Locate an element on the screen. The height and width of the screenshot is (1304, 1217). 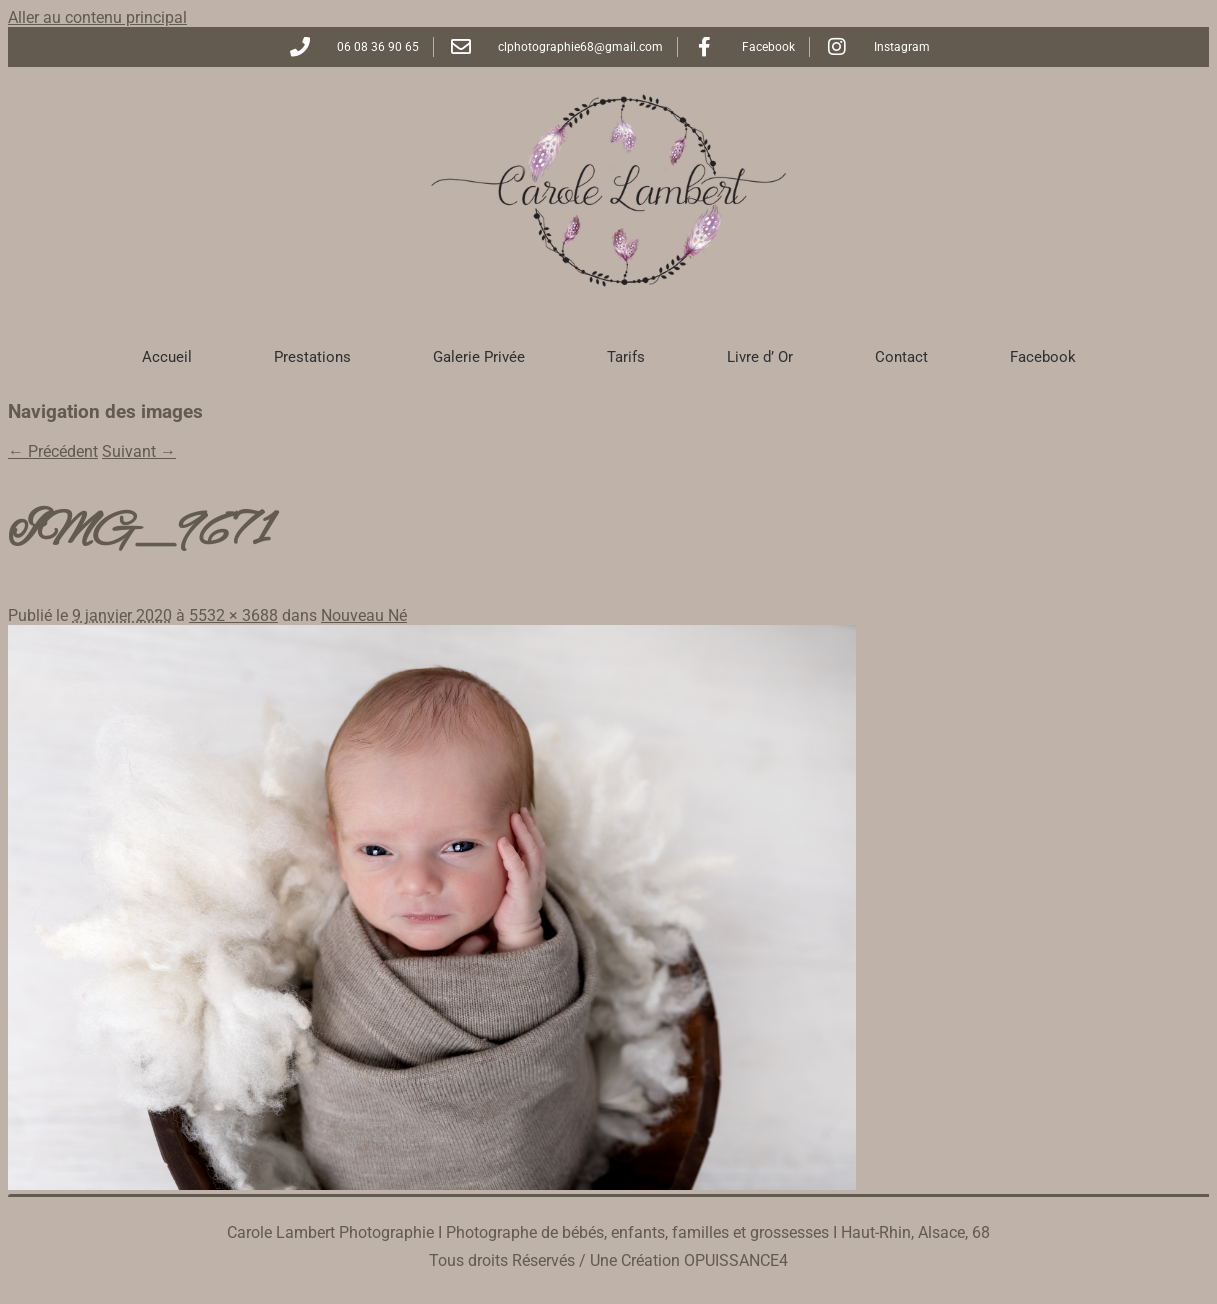
Prestations is located at coordinates (312, 357).